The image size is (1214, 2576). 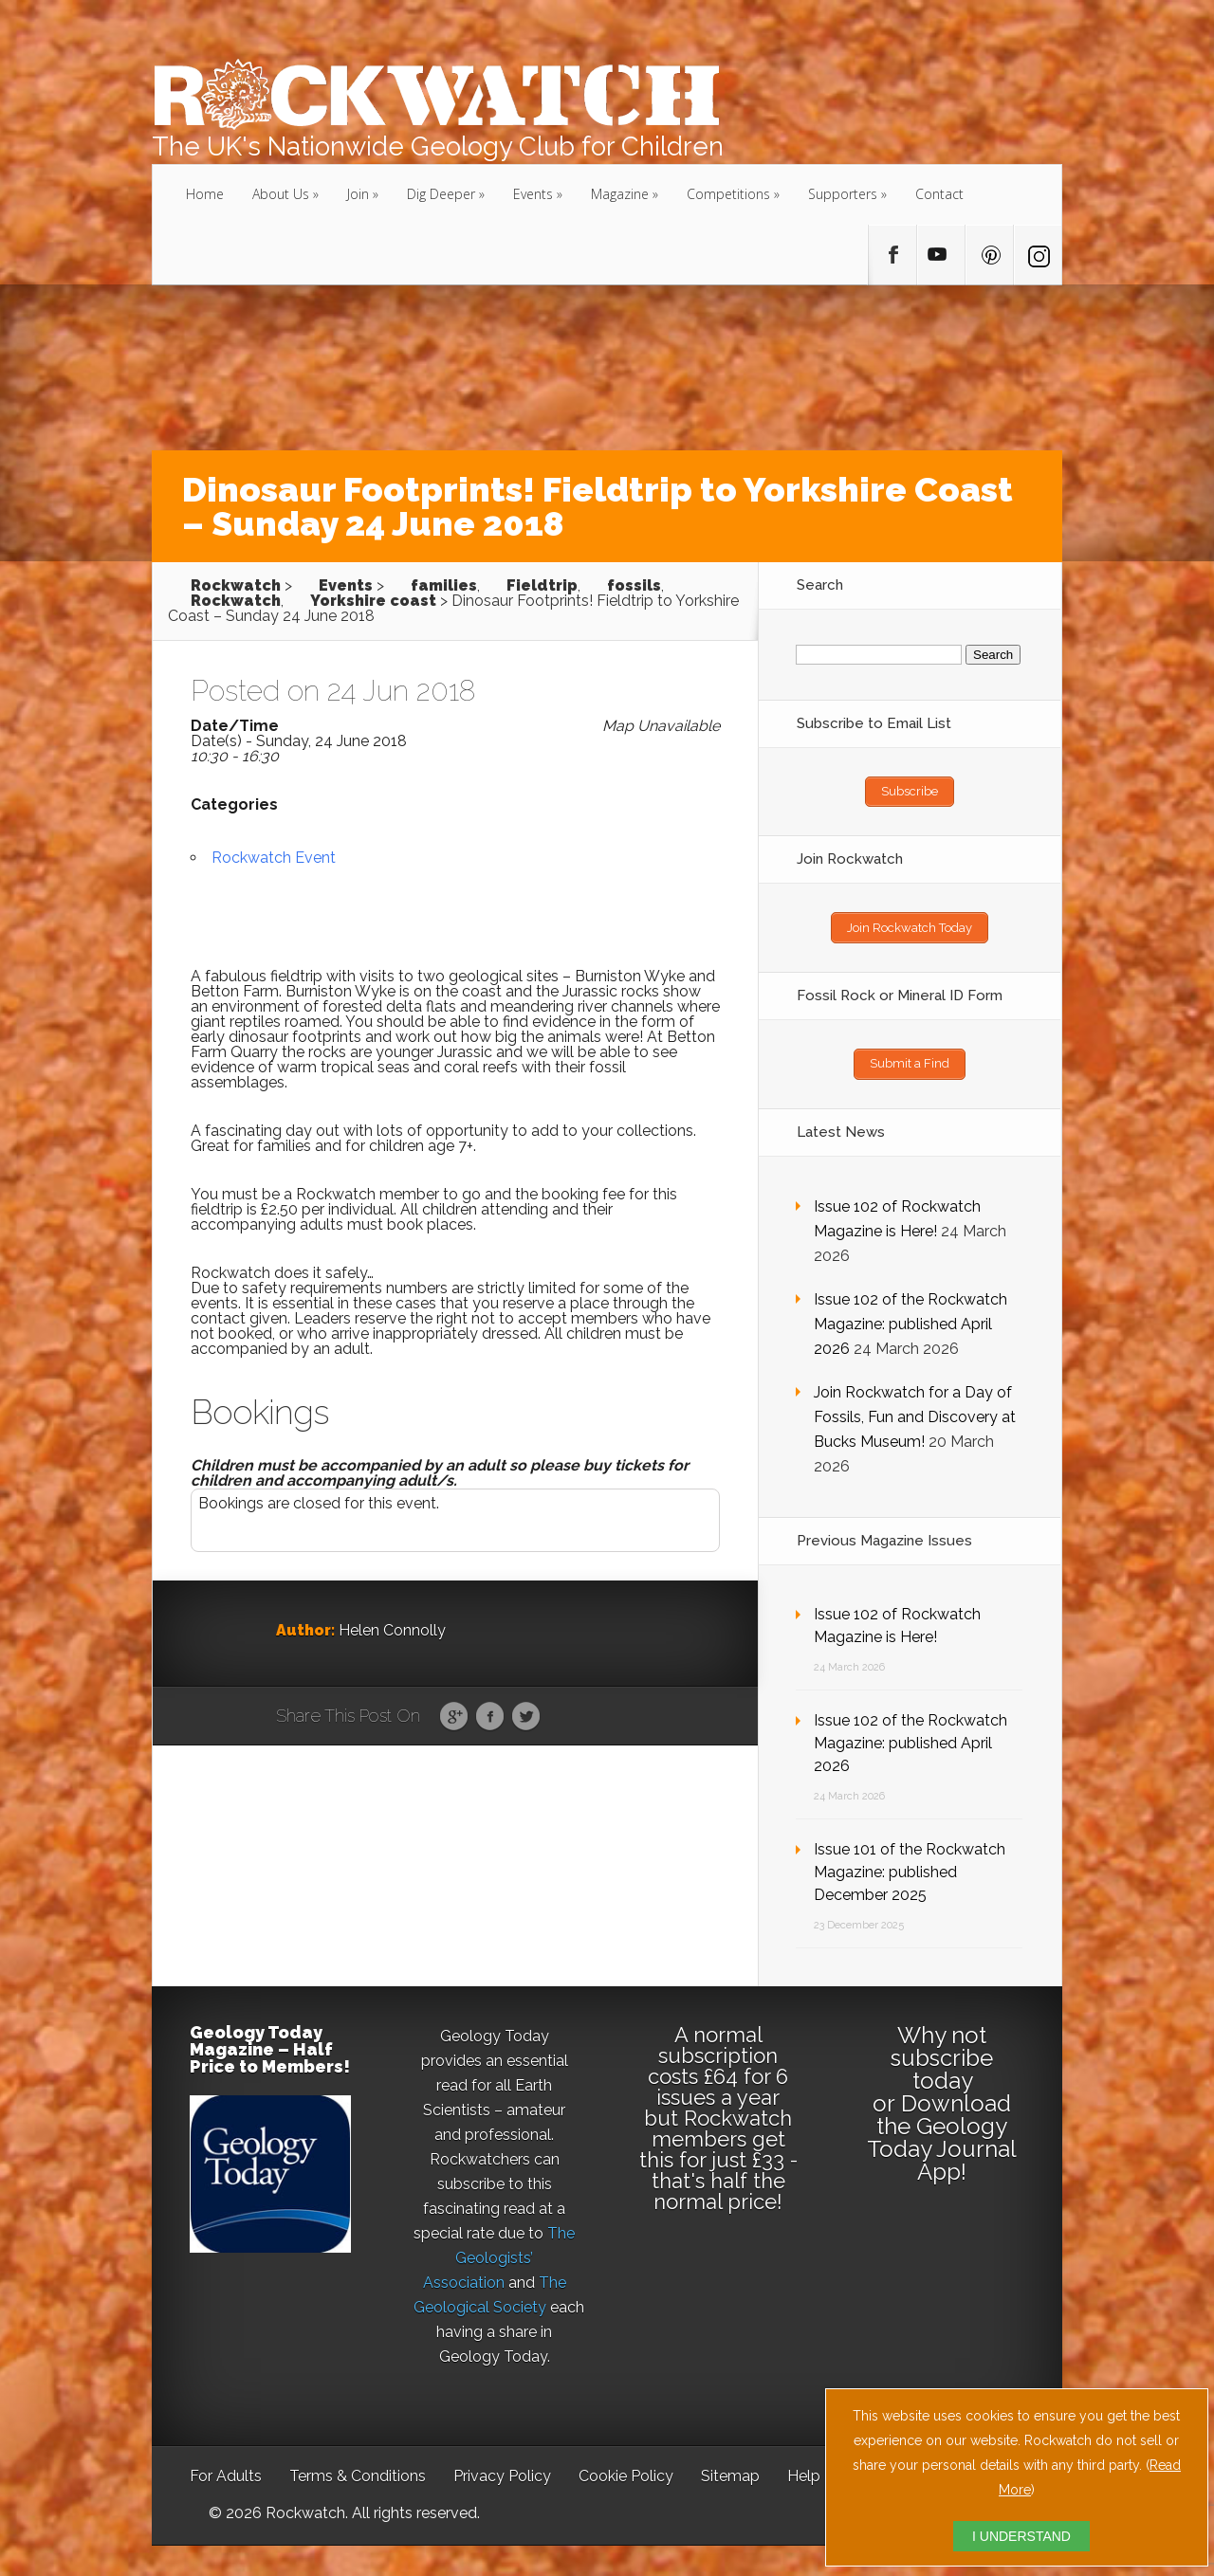 What do you see at coordinates (910, 1316) in the screenshot?
I see `Issue 102 of the Rockwatch Magazine: published April 2026` at bounding box center [910, 1316].